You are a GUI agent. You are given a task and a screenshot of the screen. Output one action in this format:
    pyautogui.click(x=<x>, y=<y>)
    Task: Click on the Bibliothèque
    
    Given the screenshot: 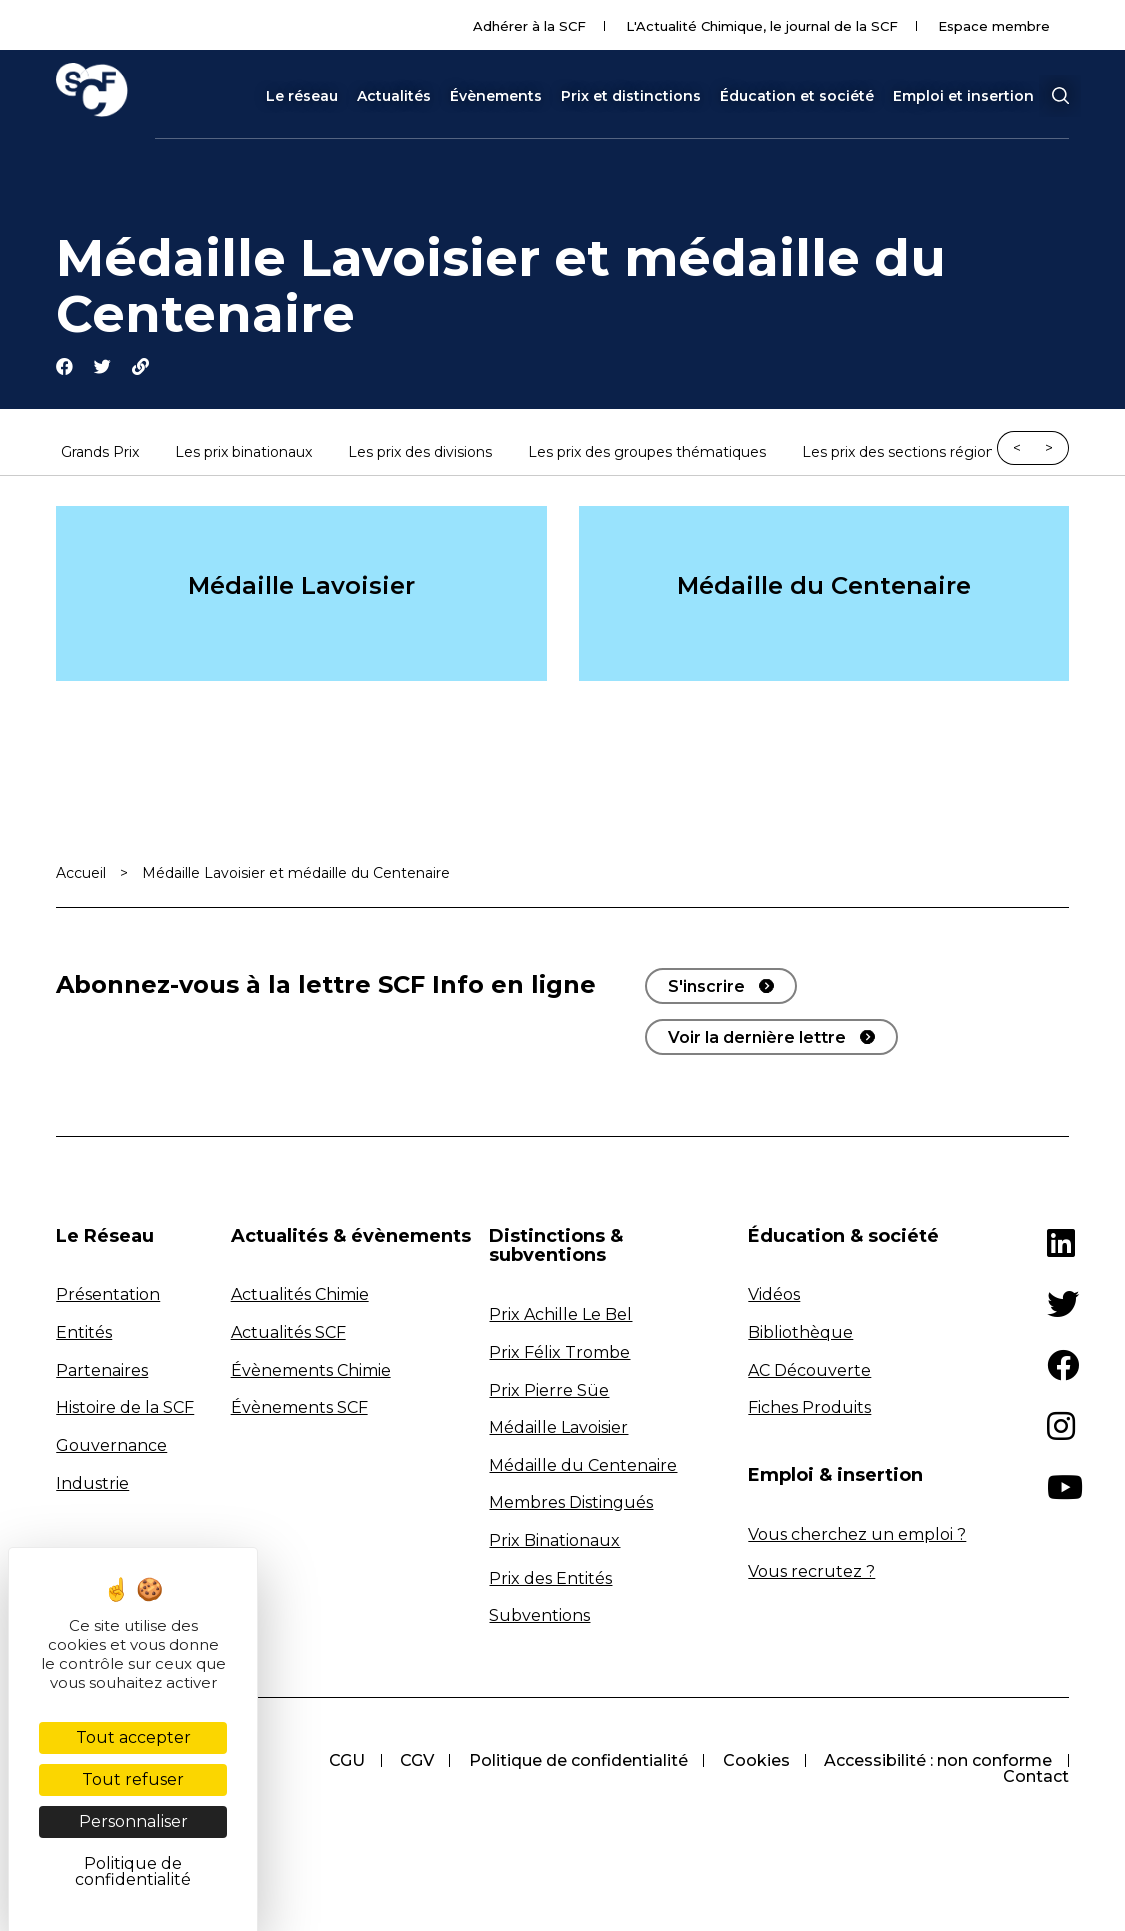 What is the action you would take?
    pyautogui.click(x=800, y=1334)
    